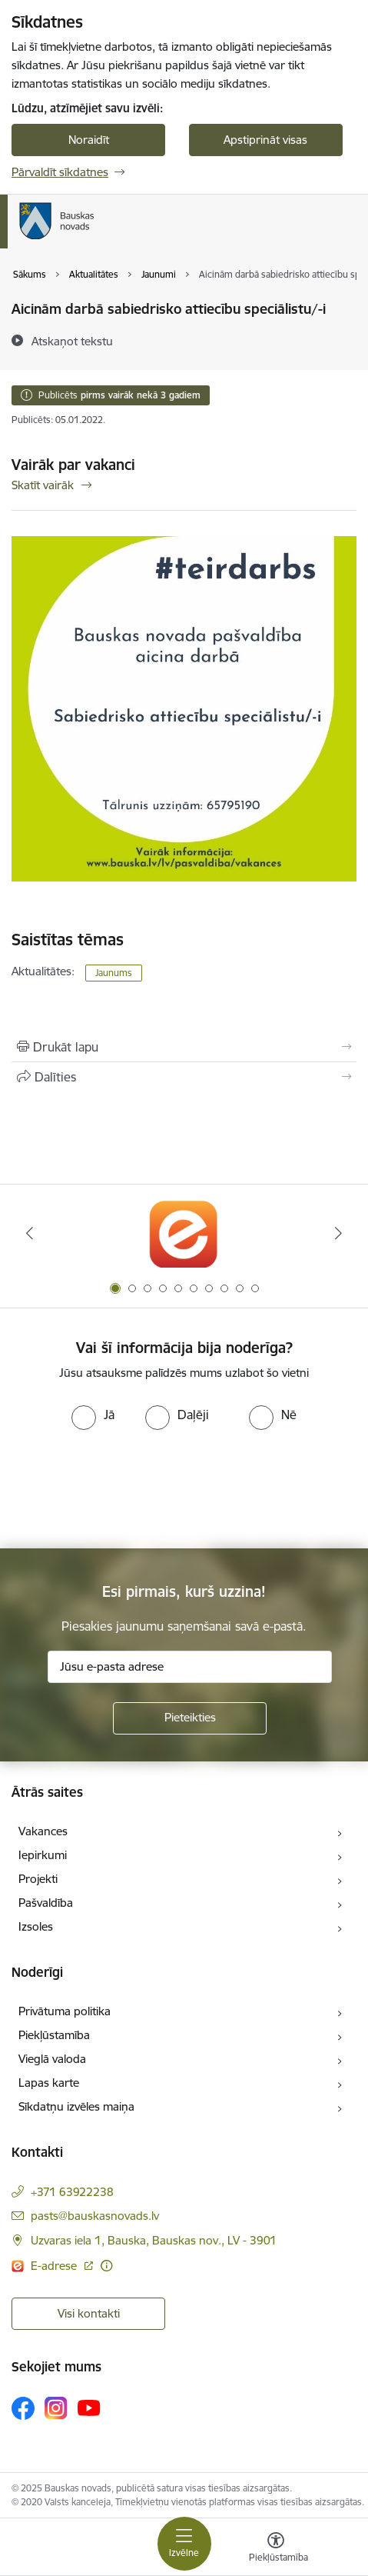 Image resolution: width=368 pixels, height=2576 pixels. I want to click on [Papildu informācija], so click(106, 2265).